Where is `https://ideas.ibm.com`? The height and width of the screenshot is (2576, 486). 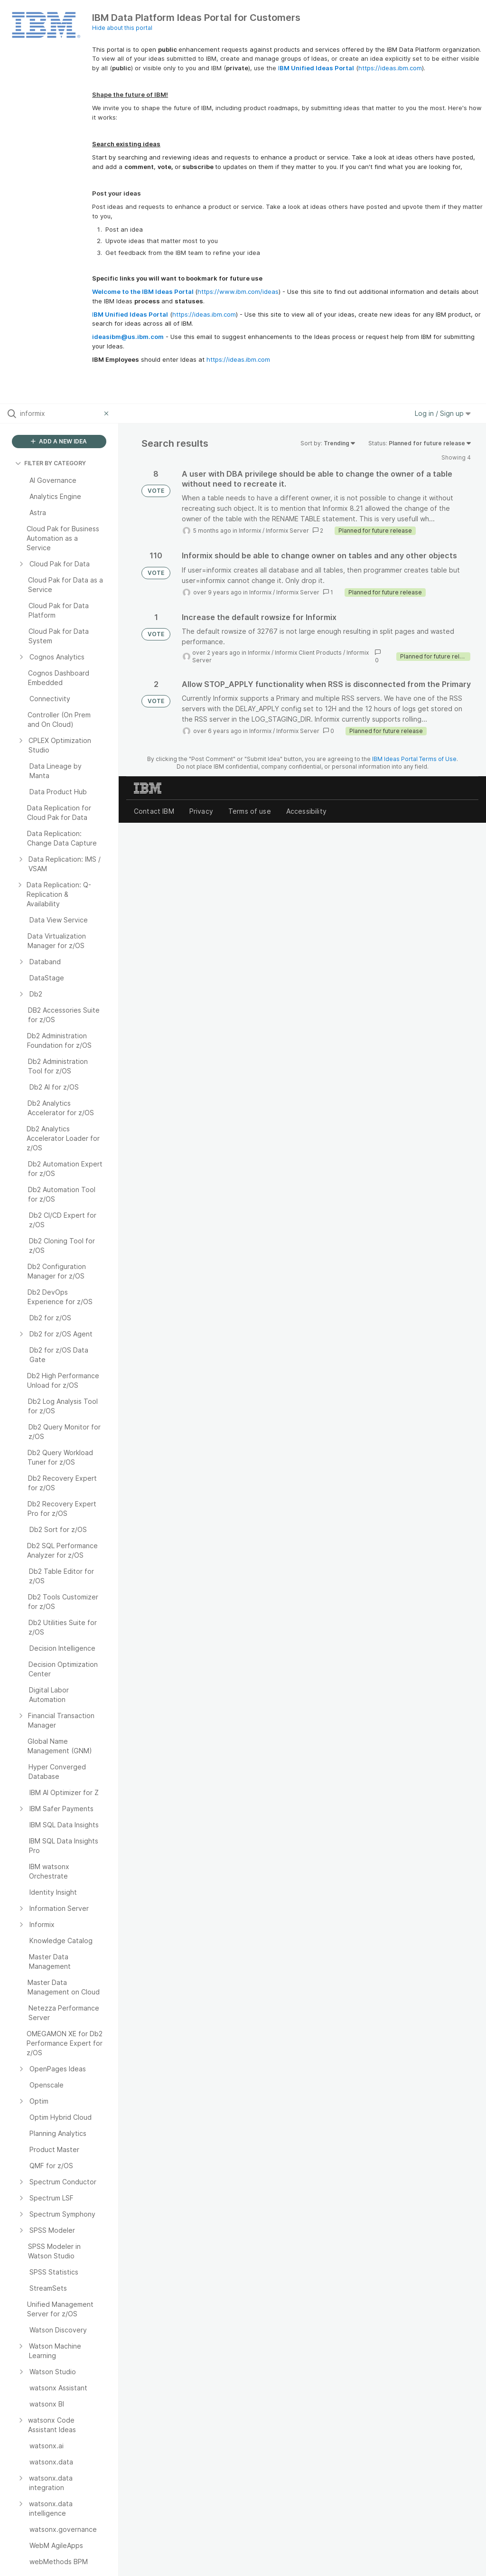 https://ideas.ibm.com is located at coordinates (390, 68).